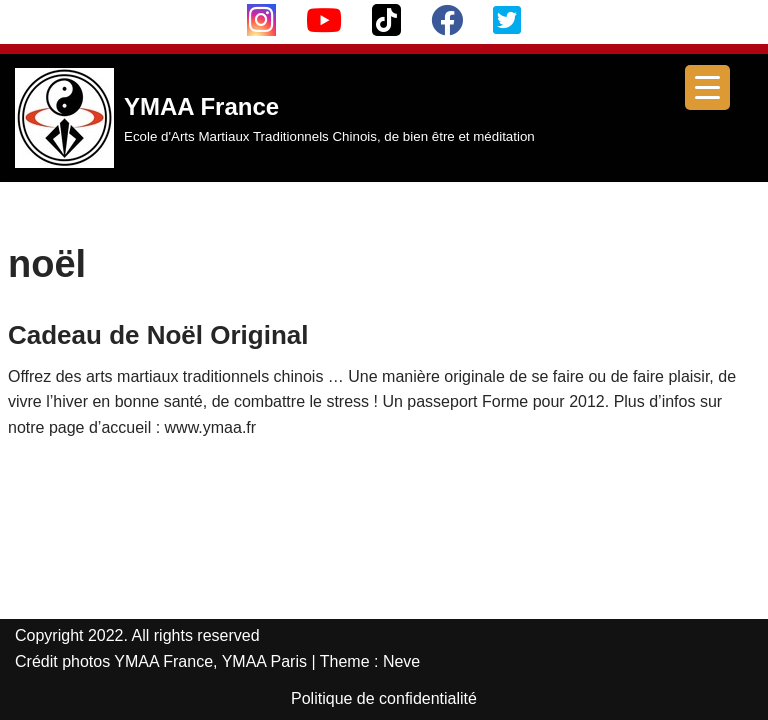 Image resolution: width=768 pixels, height=720 pixels. What do you see at coordinates (275, 118) in the screenshot?
I see `[YMAA France Ecole d'Arts Martiaux Traditionnels Chinois, de bien être et méditation]` at bounding box center [275, 118].